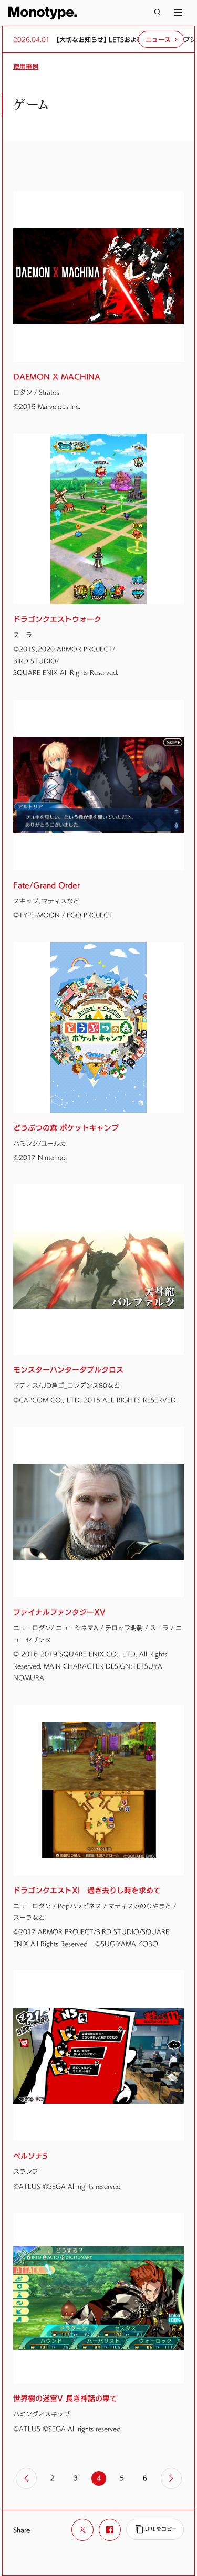  What do you see at coordinates (25, 66) in the screenshot?
I see `使用事例` at bounding box center [25, 66].